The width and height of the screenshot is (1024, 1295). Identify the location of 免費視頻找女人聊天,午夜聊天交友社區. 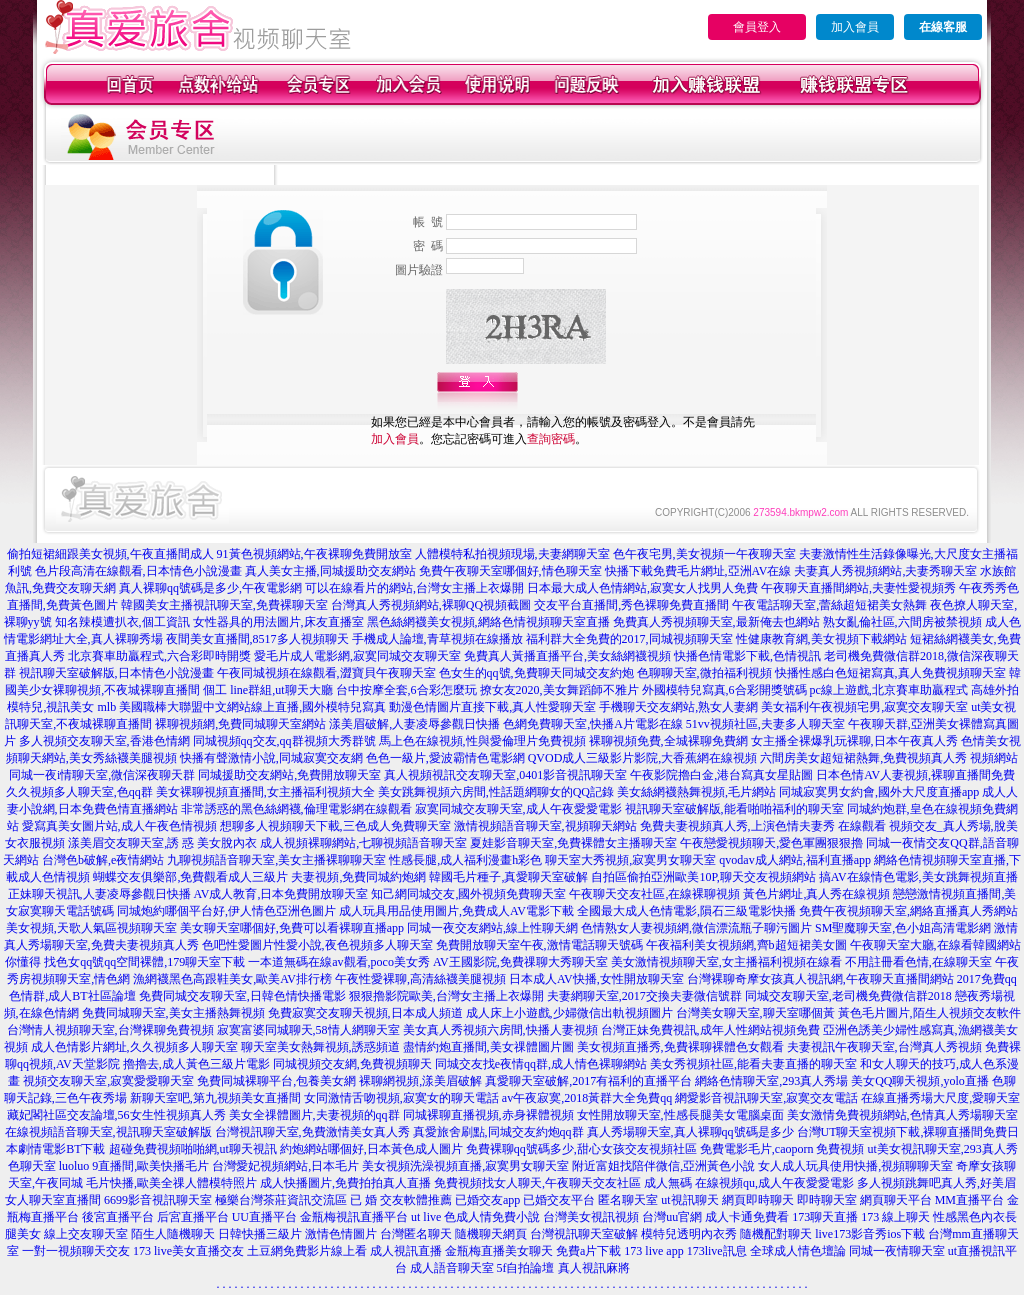
(537, 1183).